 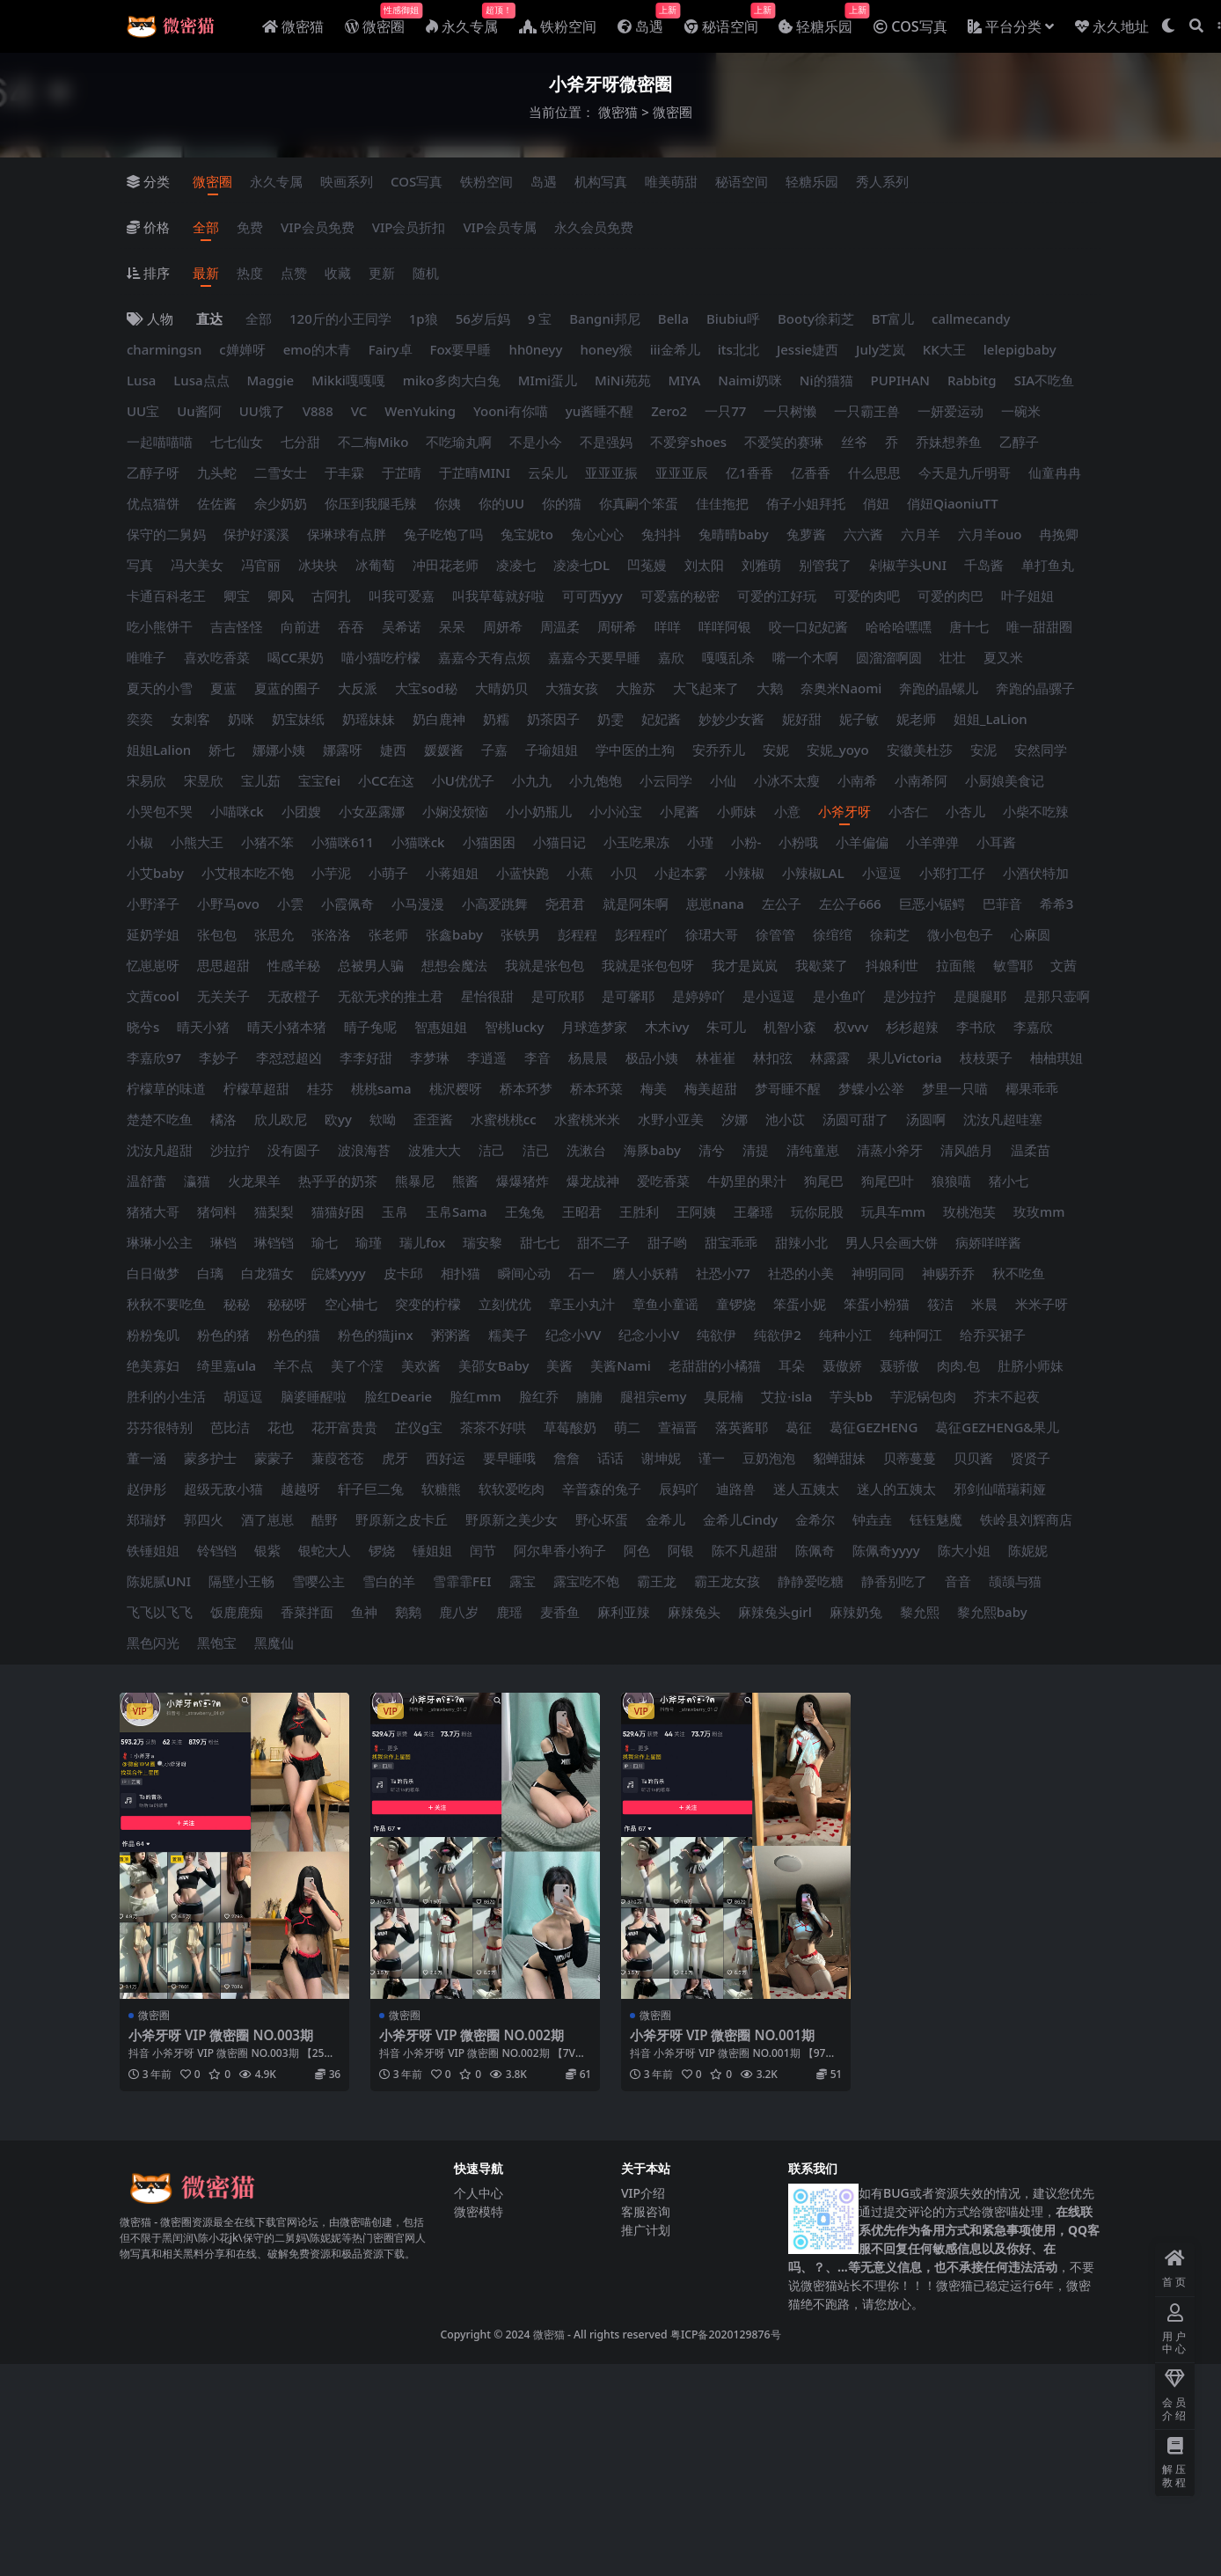 What do you see at coordinates (996, 842) in the screenshot?
I see `小耳酱` at bounding box center [996, 842].